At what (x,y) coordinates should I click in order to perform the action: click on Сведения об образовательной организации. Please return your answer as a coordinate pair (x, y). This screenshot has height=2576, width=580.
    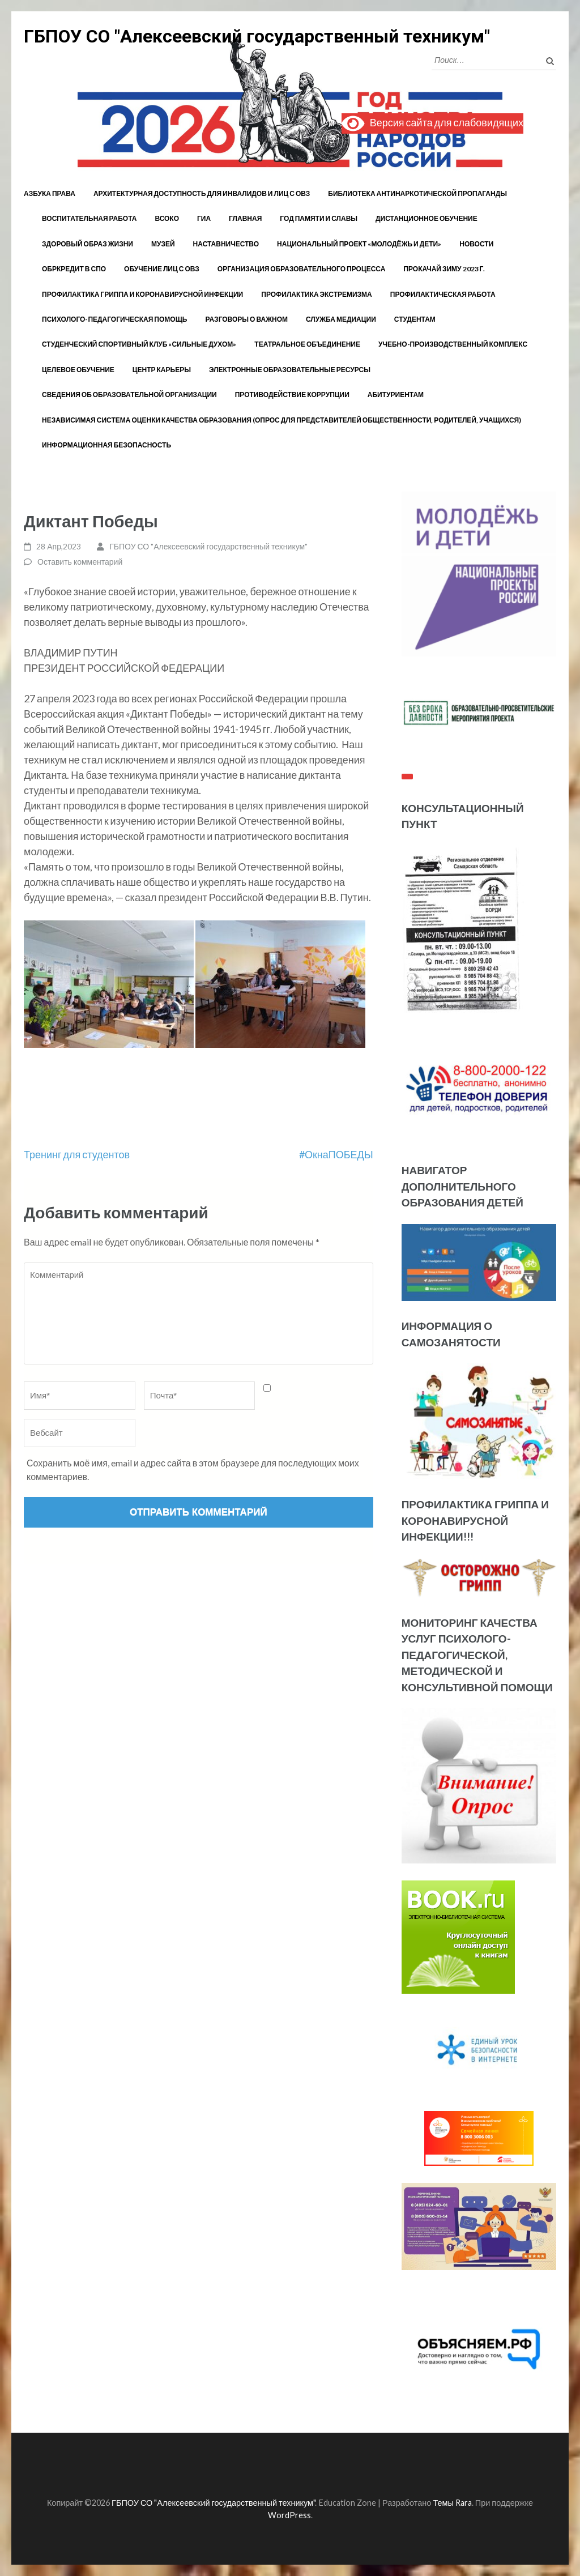
    Looking at the image, I should click on (129, 394).